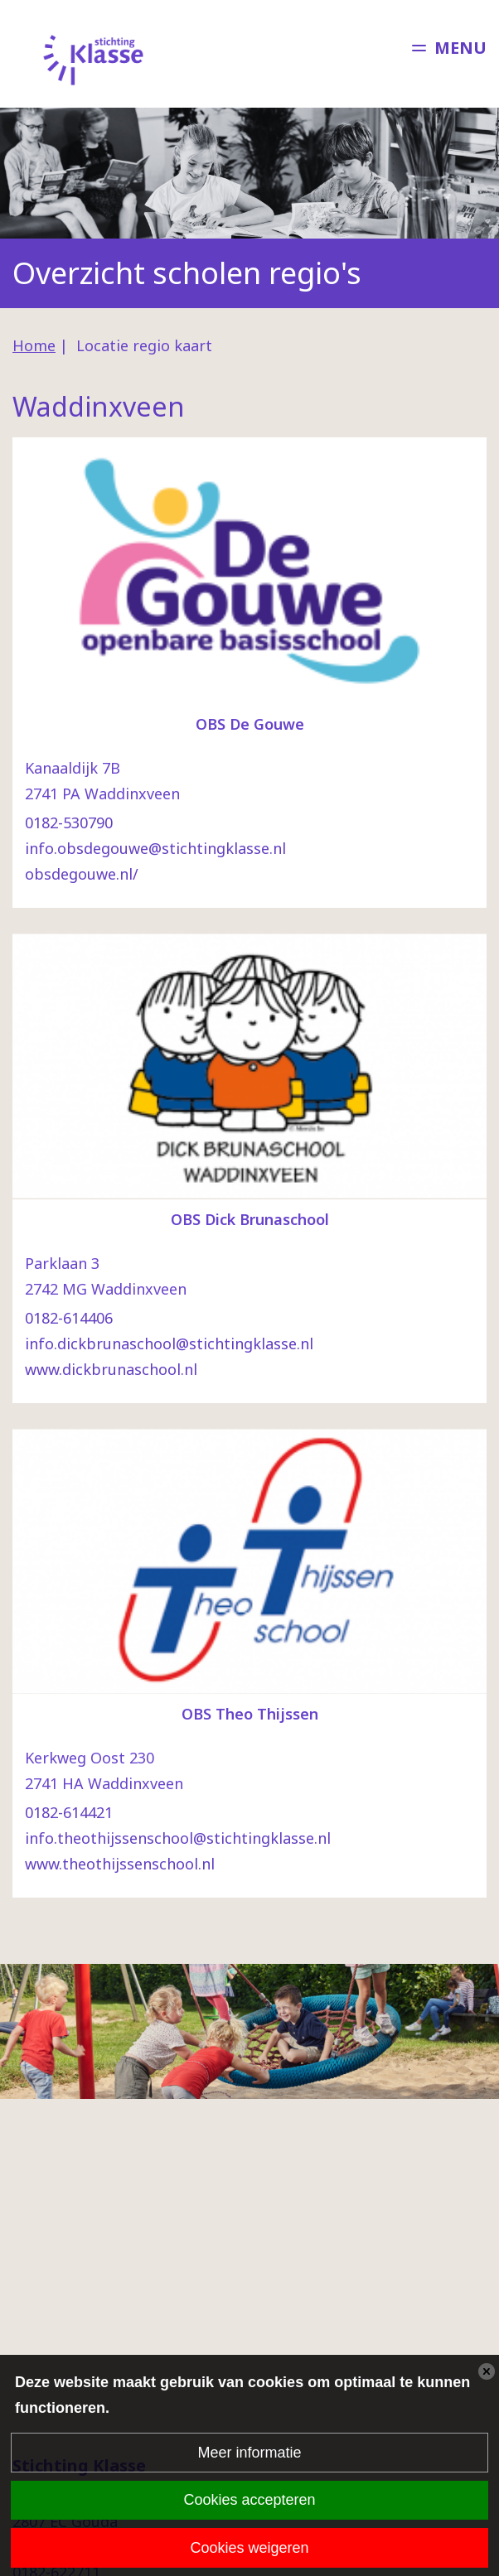 The height and width of the screenshot is (2576, 499). What do you see at coordinates (111, 1369) in the screenshot?
I see `www.dickbrunaschool.nl` at bounding box center [111, 1369].